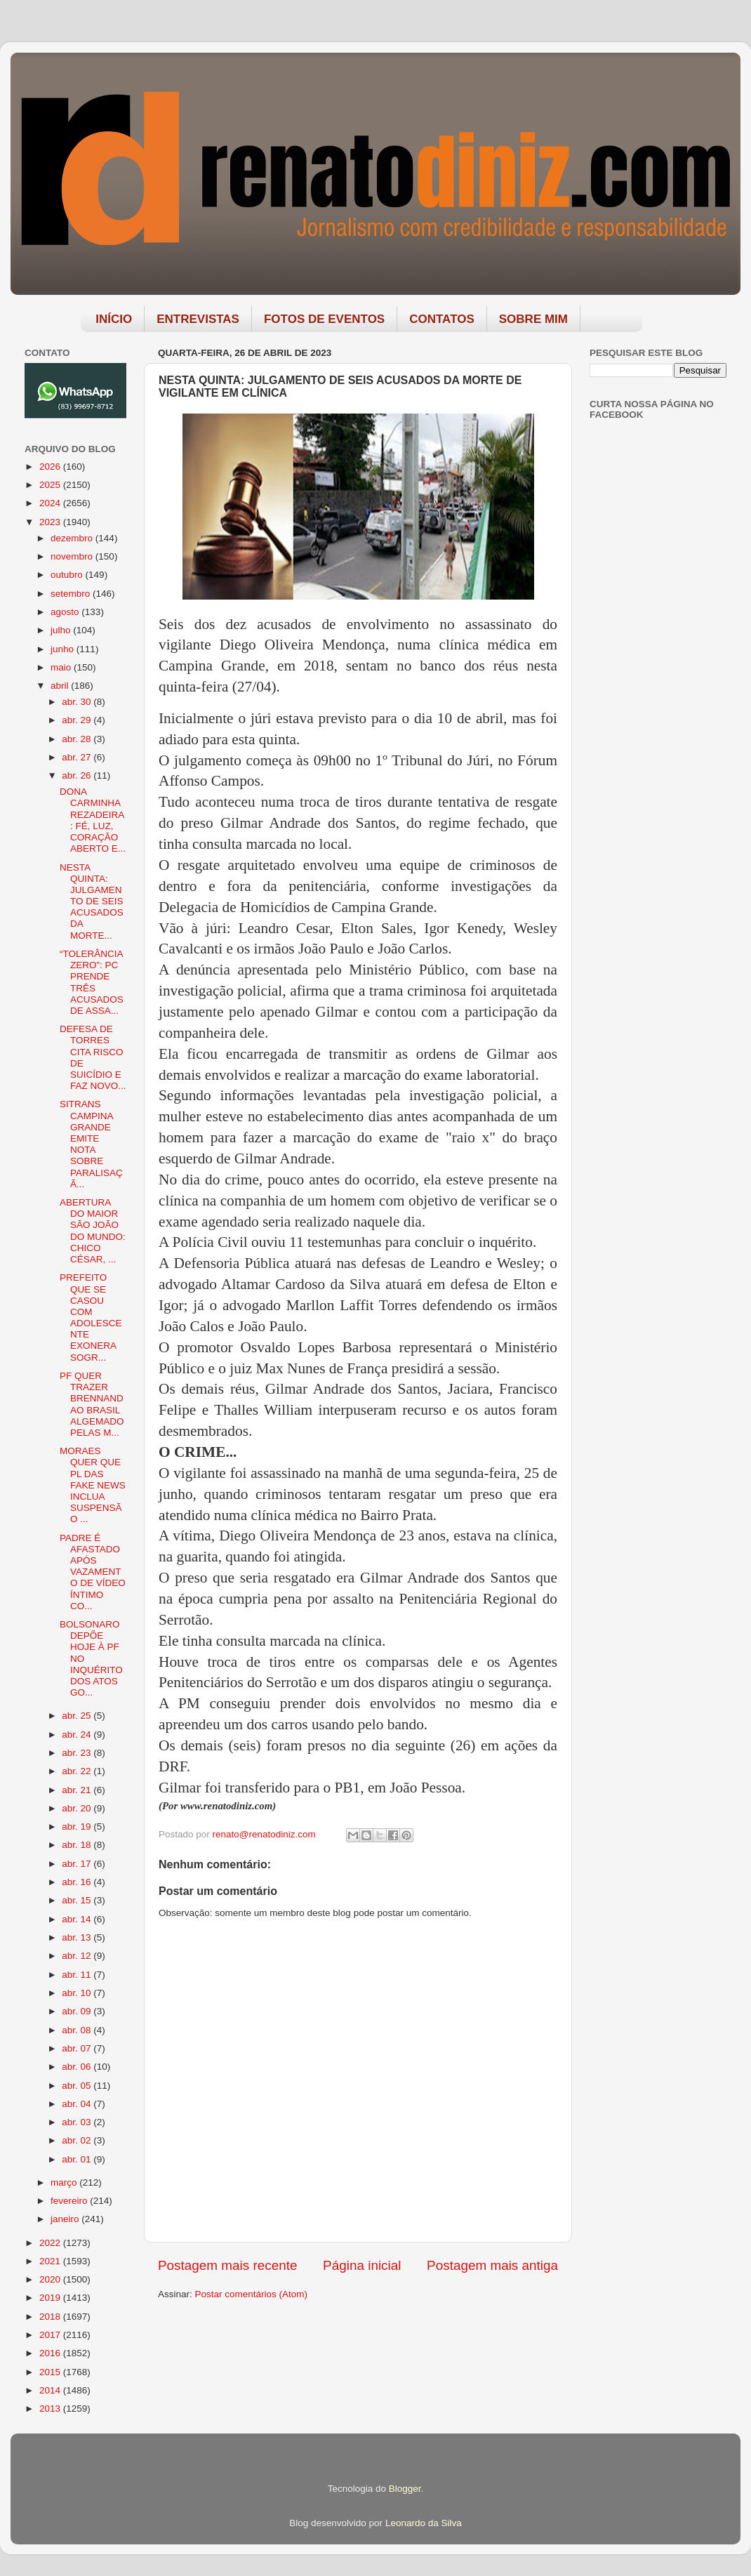  Describe the element at coordinates (77, 1919) in the screenshot. I see `abr. 14` at that location.